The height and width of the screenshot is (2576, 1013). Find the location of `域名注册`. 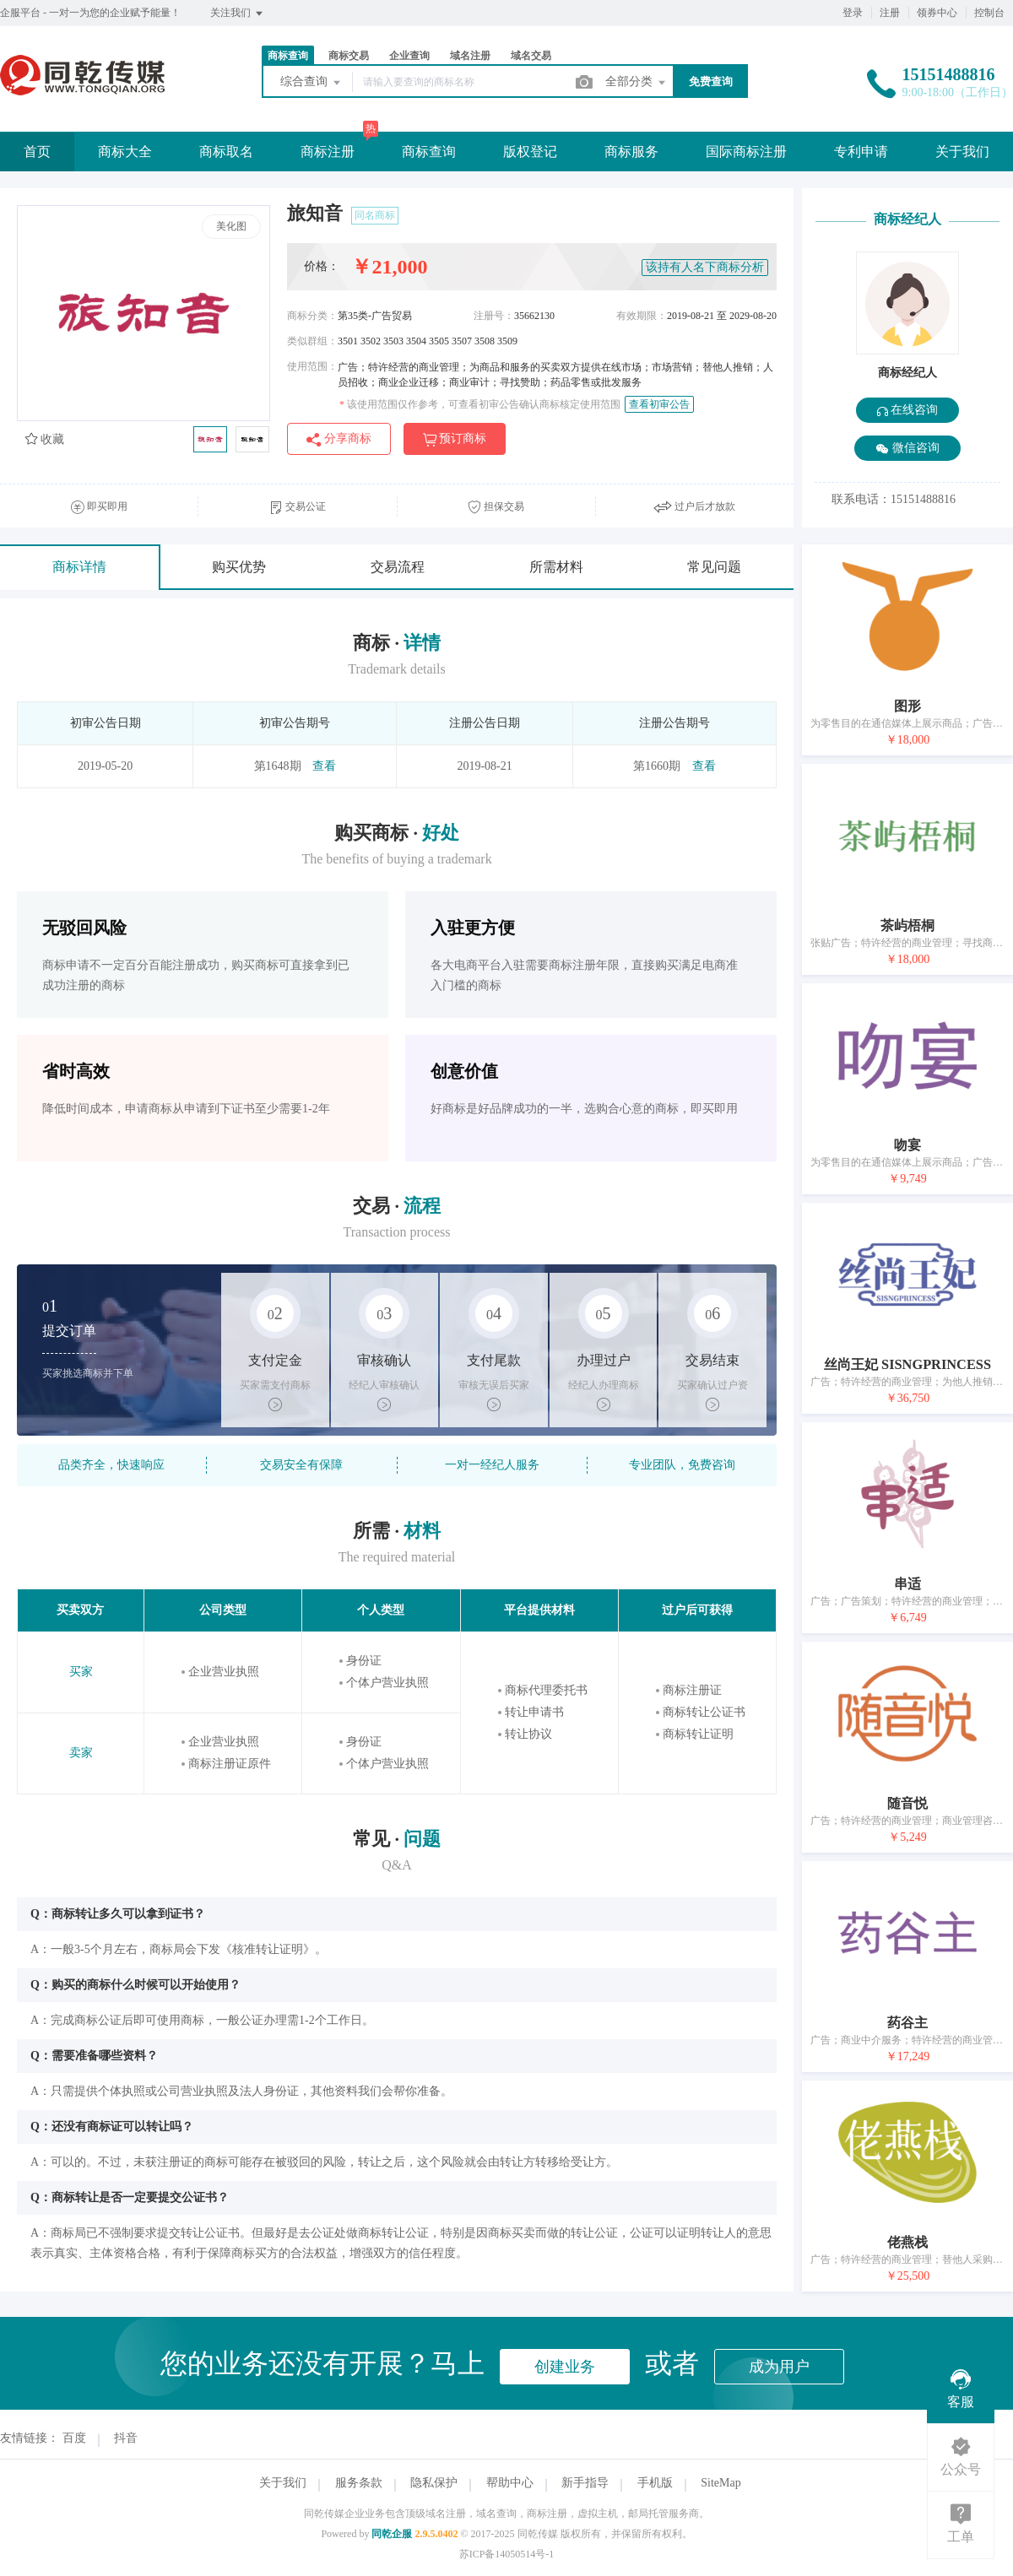

域名注册 is located at coordinates (470, 56).